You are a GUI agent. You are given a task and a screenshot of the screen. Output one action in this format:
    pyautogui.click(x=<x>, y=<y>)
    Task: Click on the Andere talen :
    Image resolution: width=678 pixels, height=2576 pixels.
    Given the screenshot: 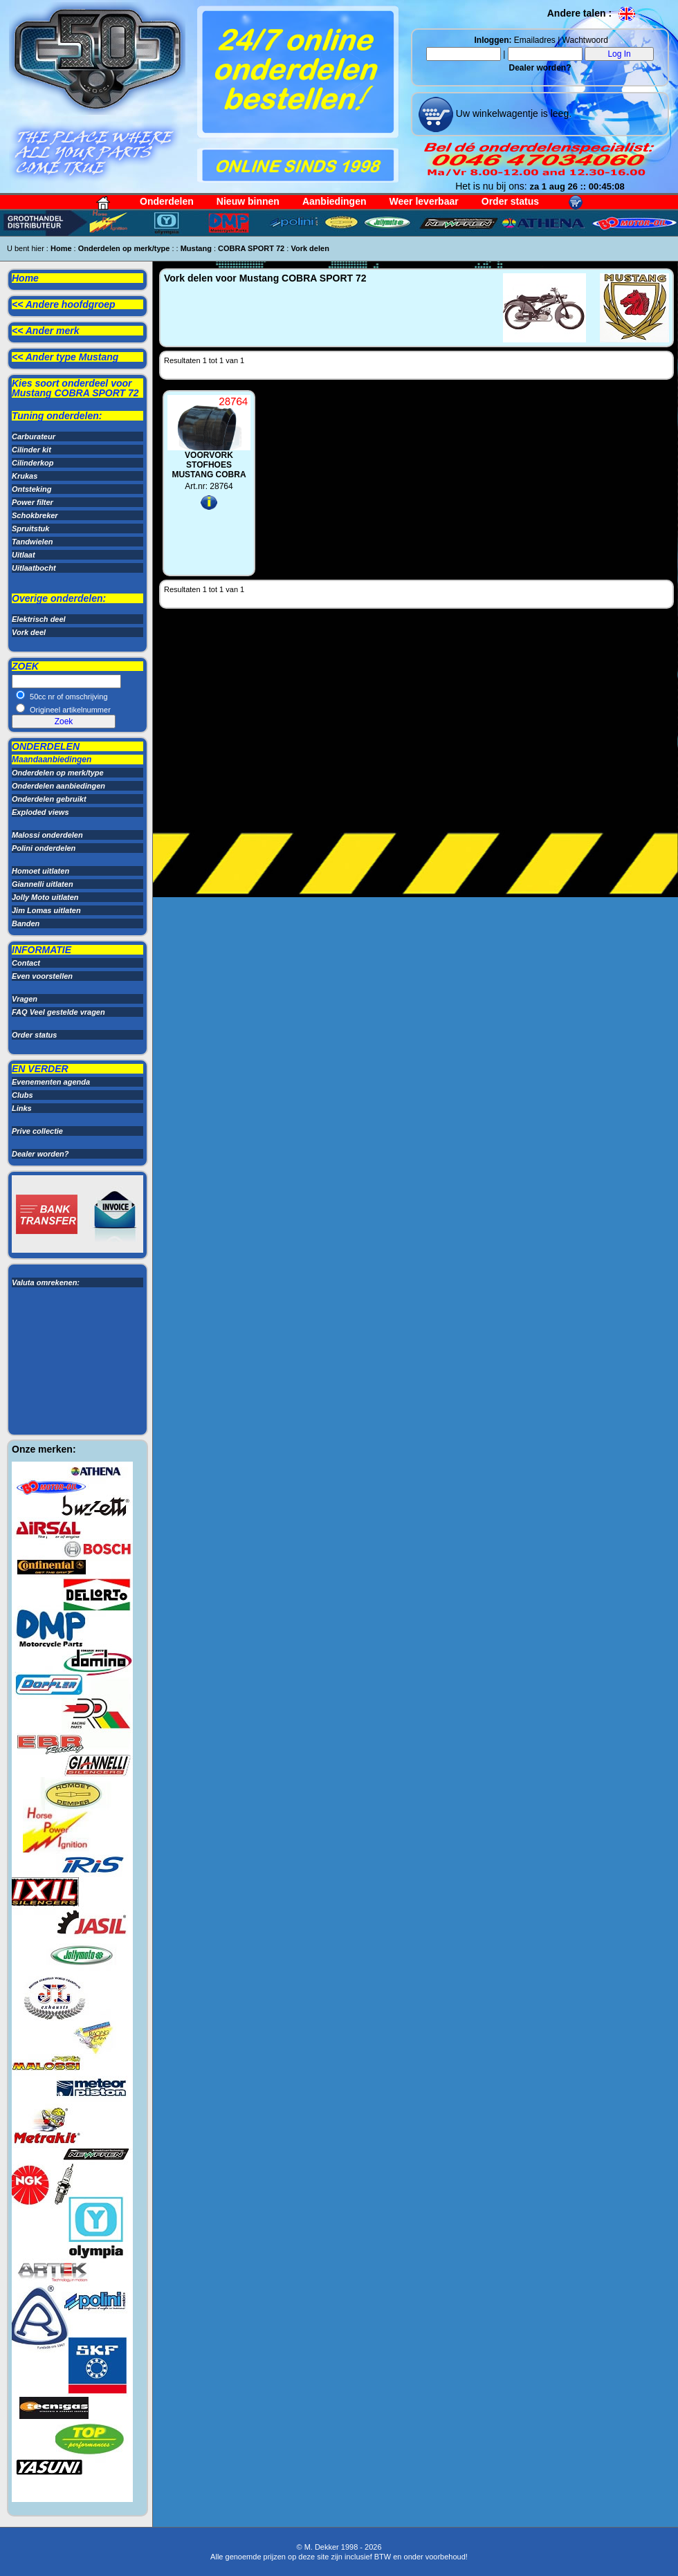 What is the action you would take?
    pyautogui.click(x=591, y=13)
    